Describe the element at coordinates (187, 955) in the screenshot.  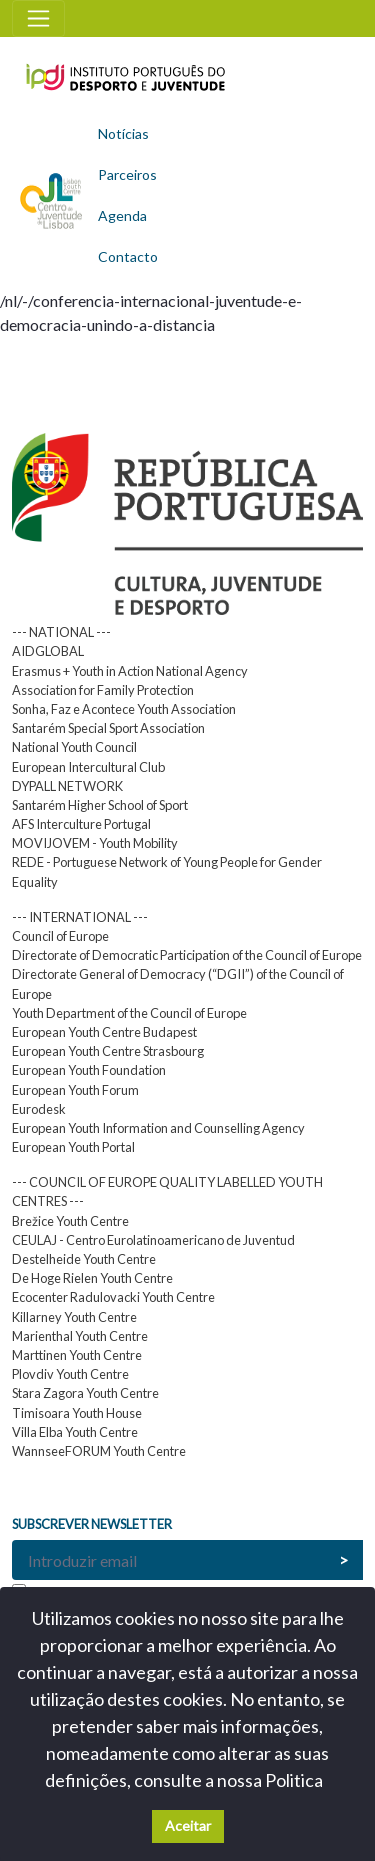
I see `Directorate of Democratic Participation of the Council of Europe` at that location.